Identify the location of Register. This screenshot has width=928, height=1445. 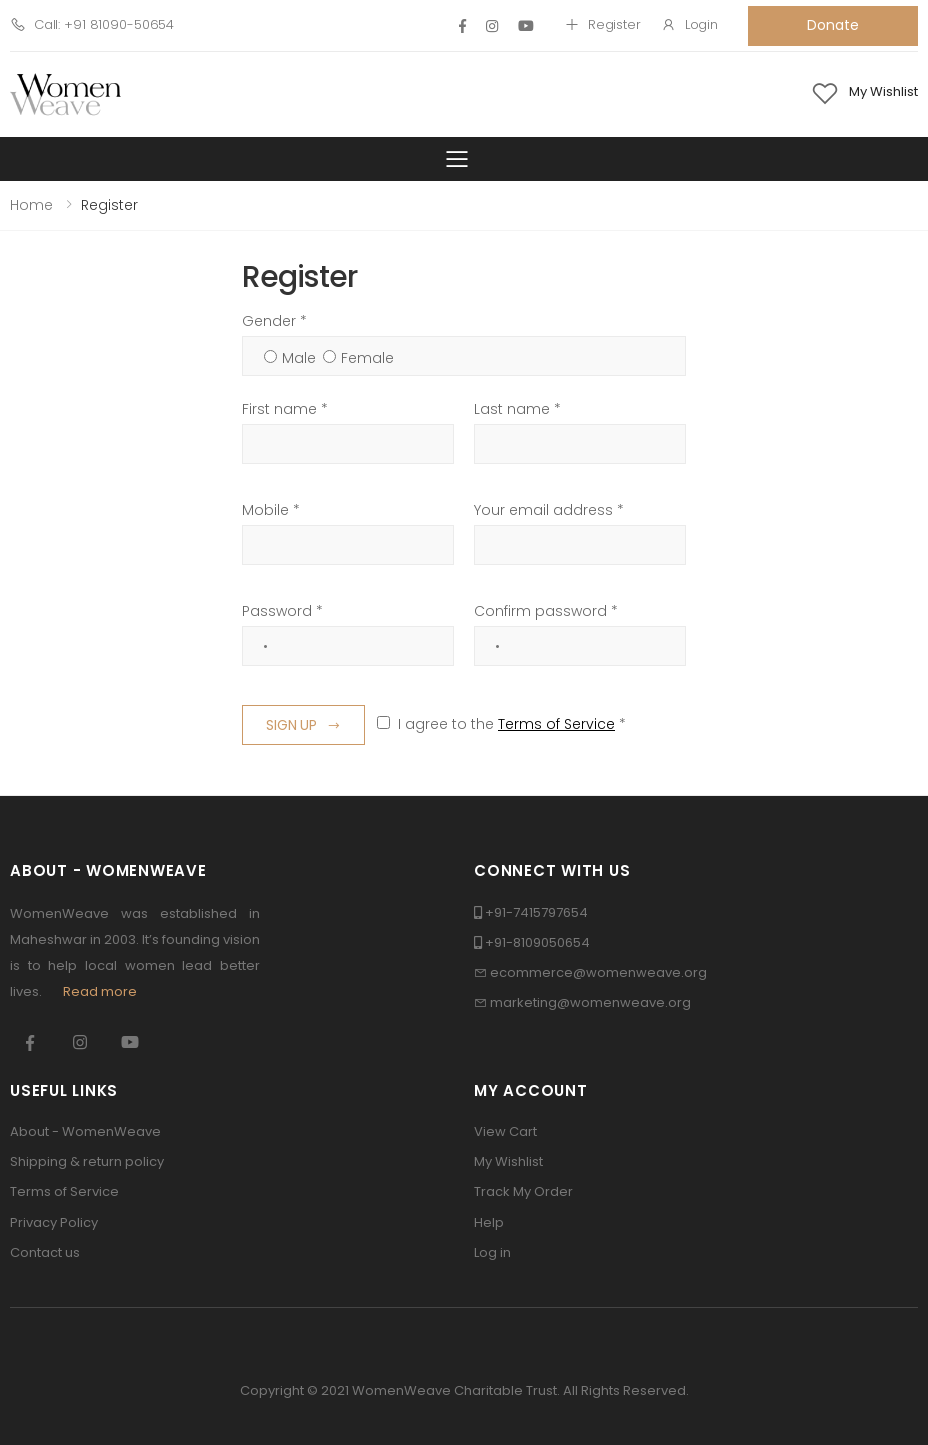
(602, 24).